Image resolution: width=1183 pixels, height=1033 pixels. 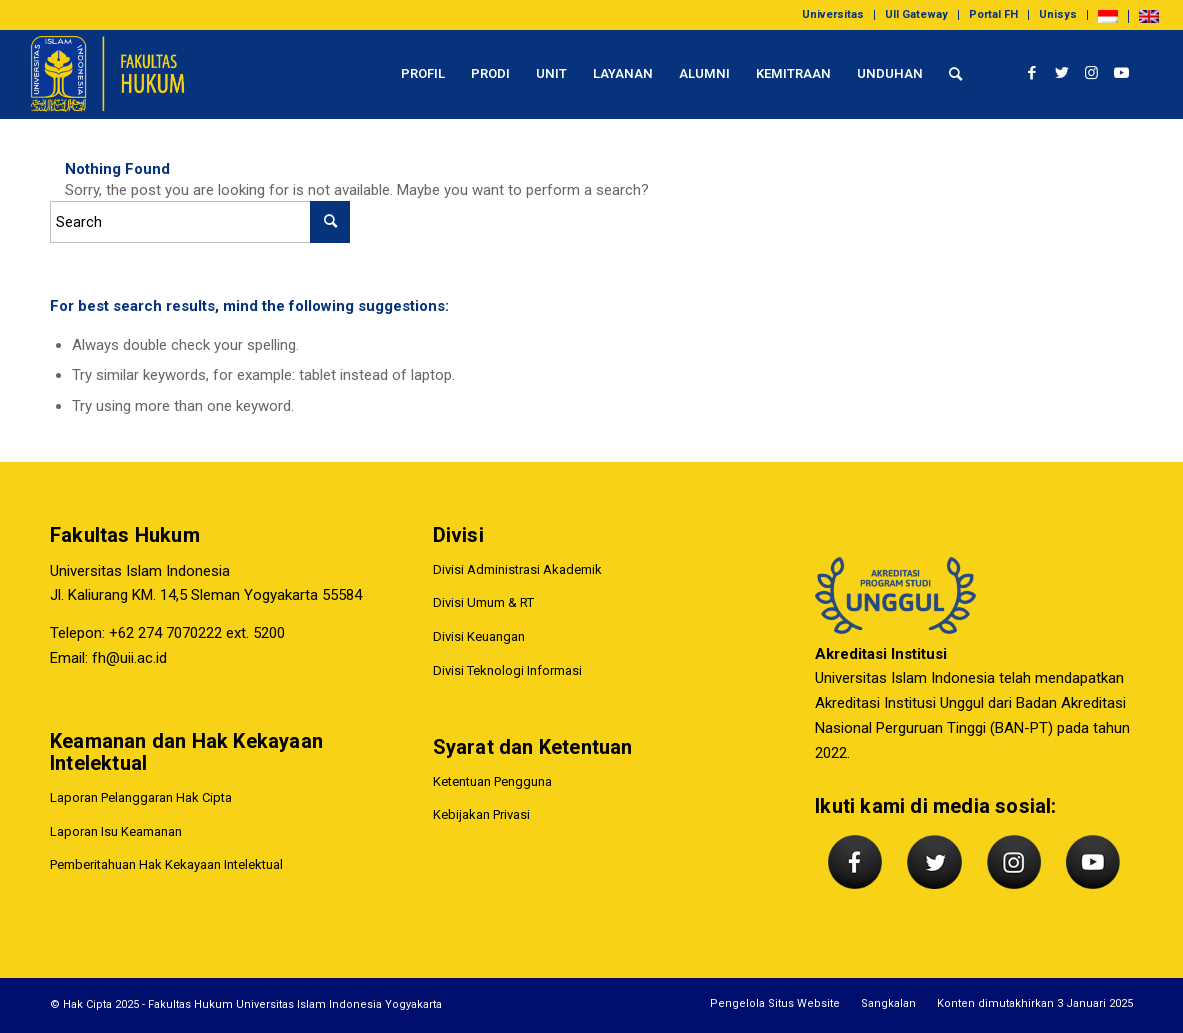 I want to click on UII Gateway, so click(x=916, y=14).